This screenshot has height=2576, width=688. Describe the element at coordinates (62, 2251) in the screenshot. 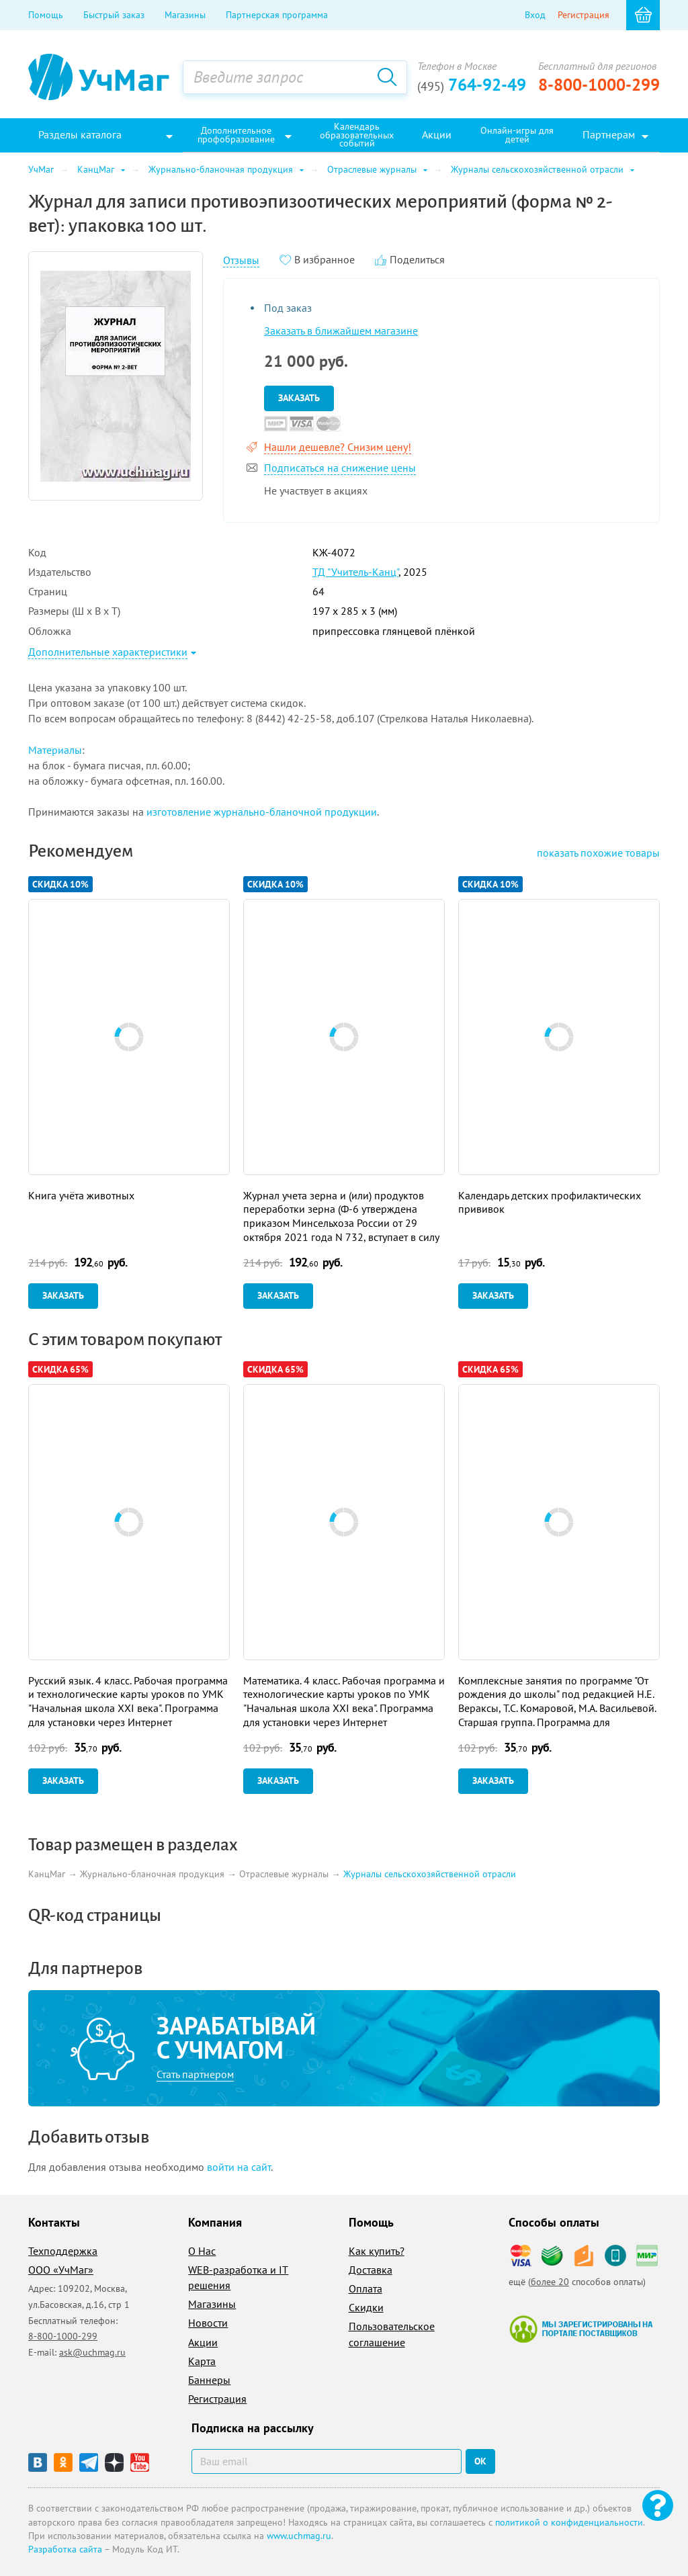

I see `Техподдержка` at that location.